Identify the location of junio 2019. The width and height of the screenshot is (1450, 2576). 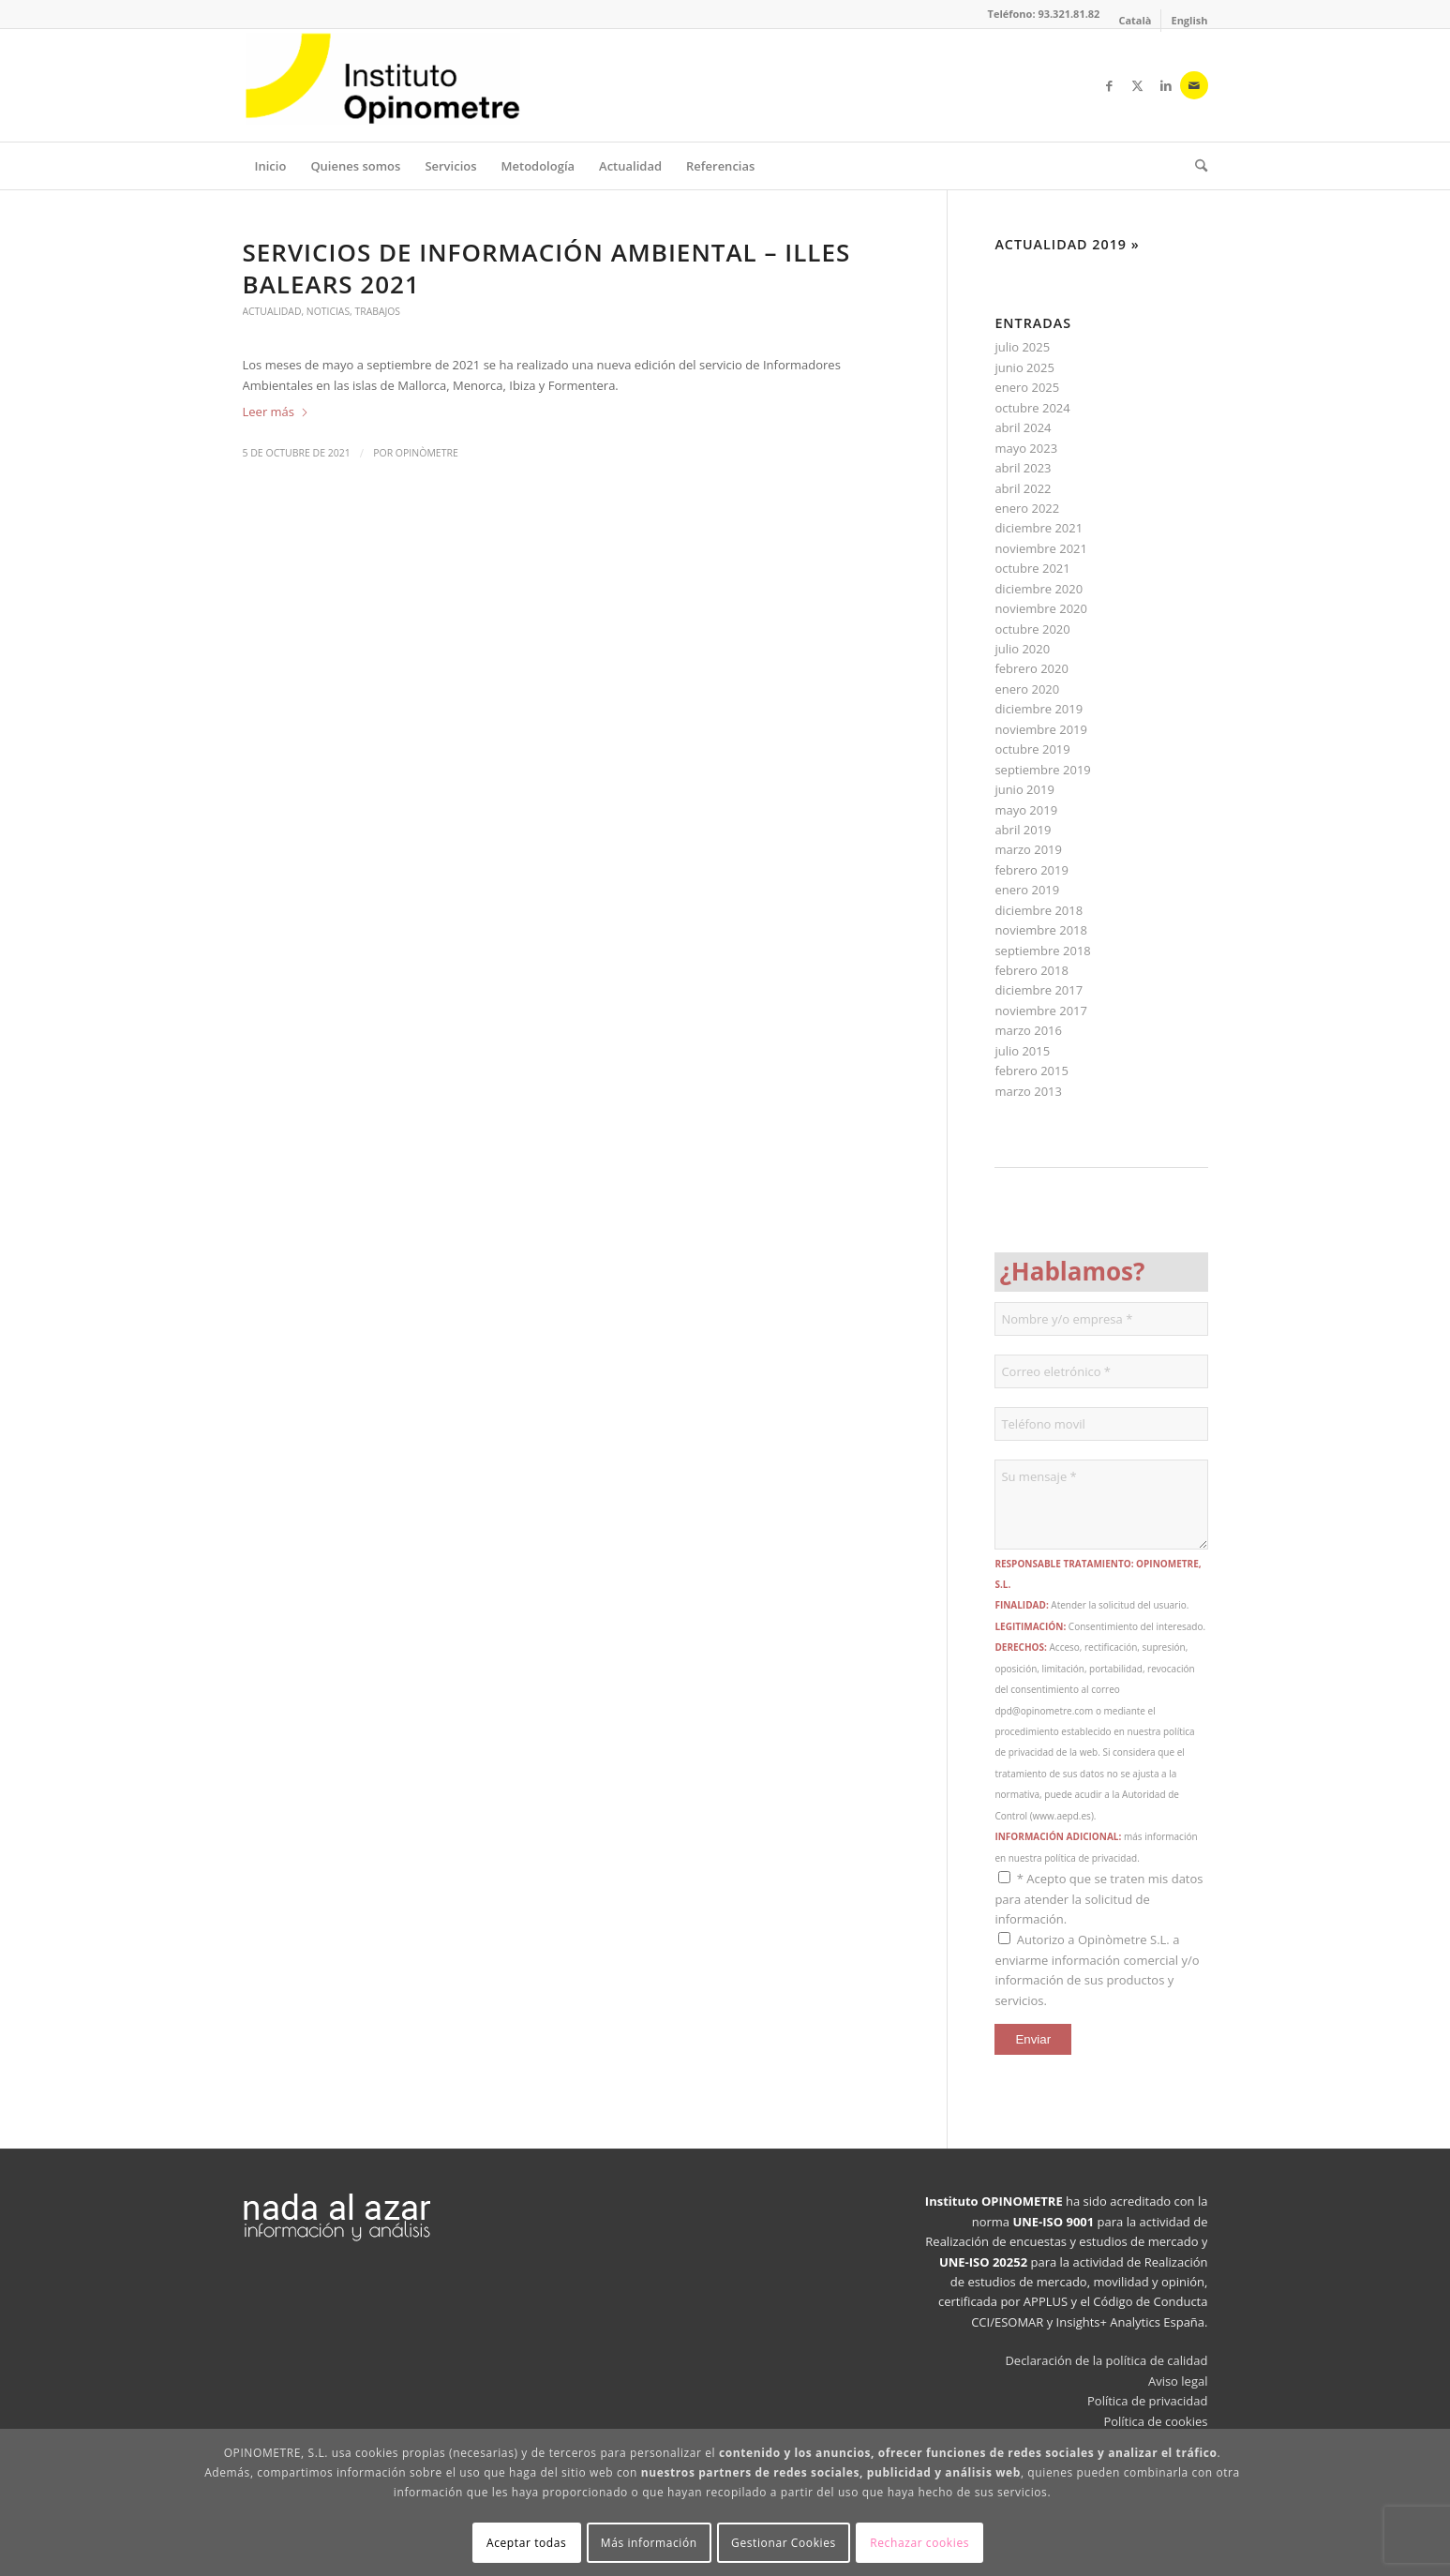
(1024, 789).